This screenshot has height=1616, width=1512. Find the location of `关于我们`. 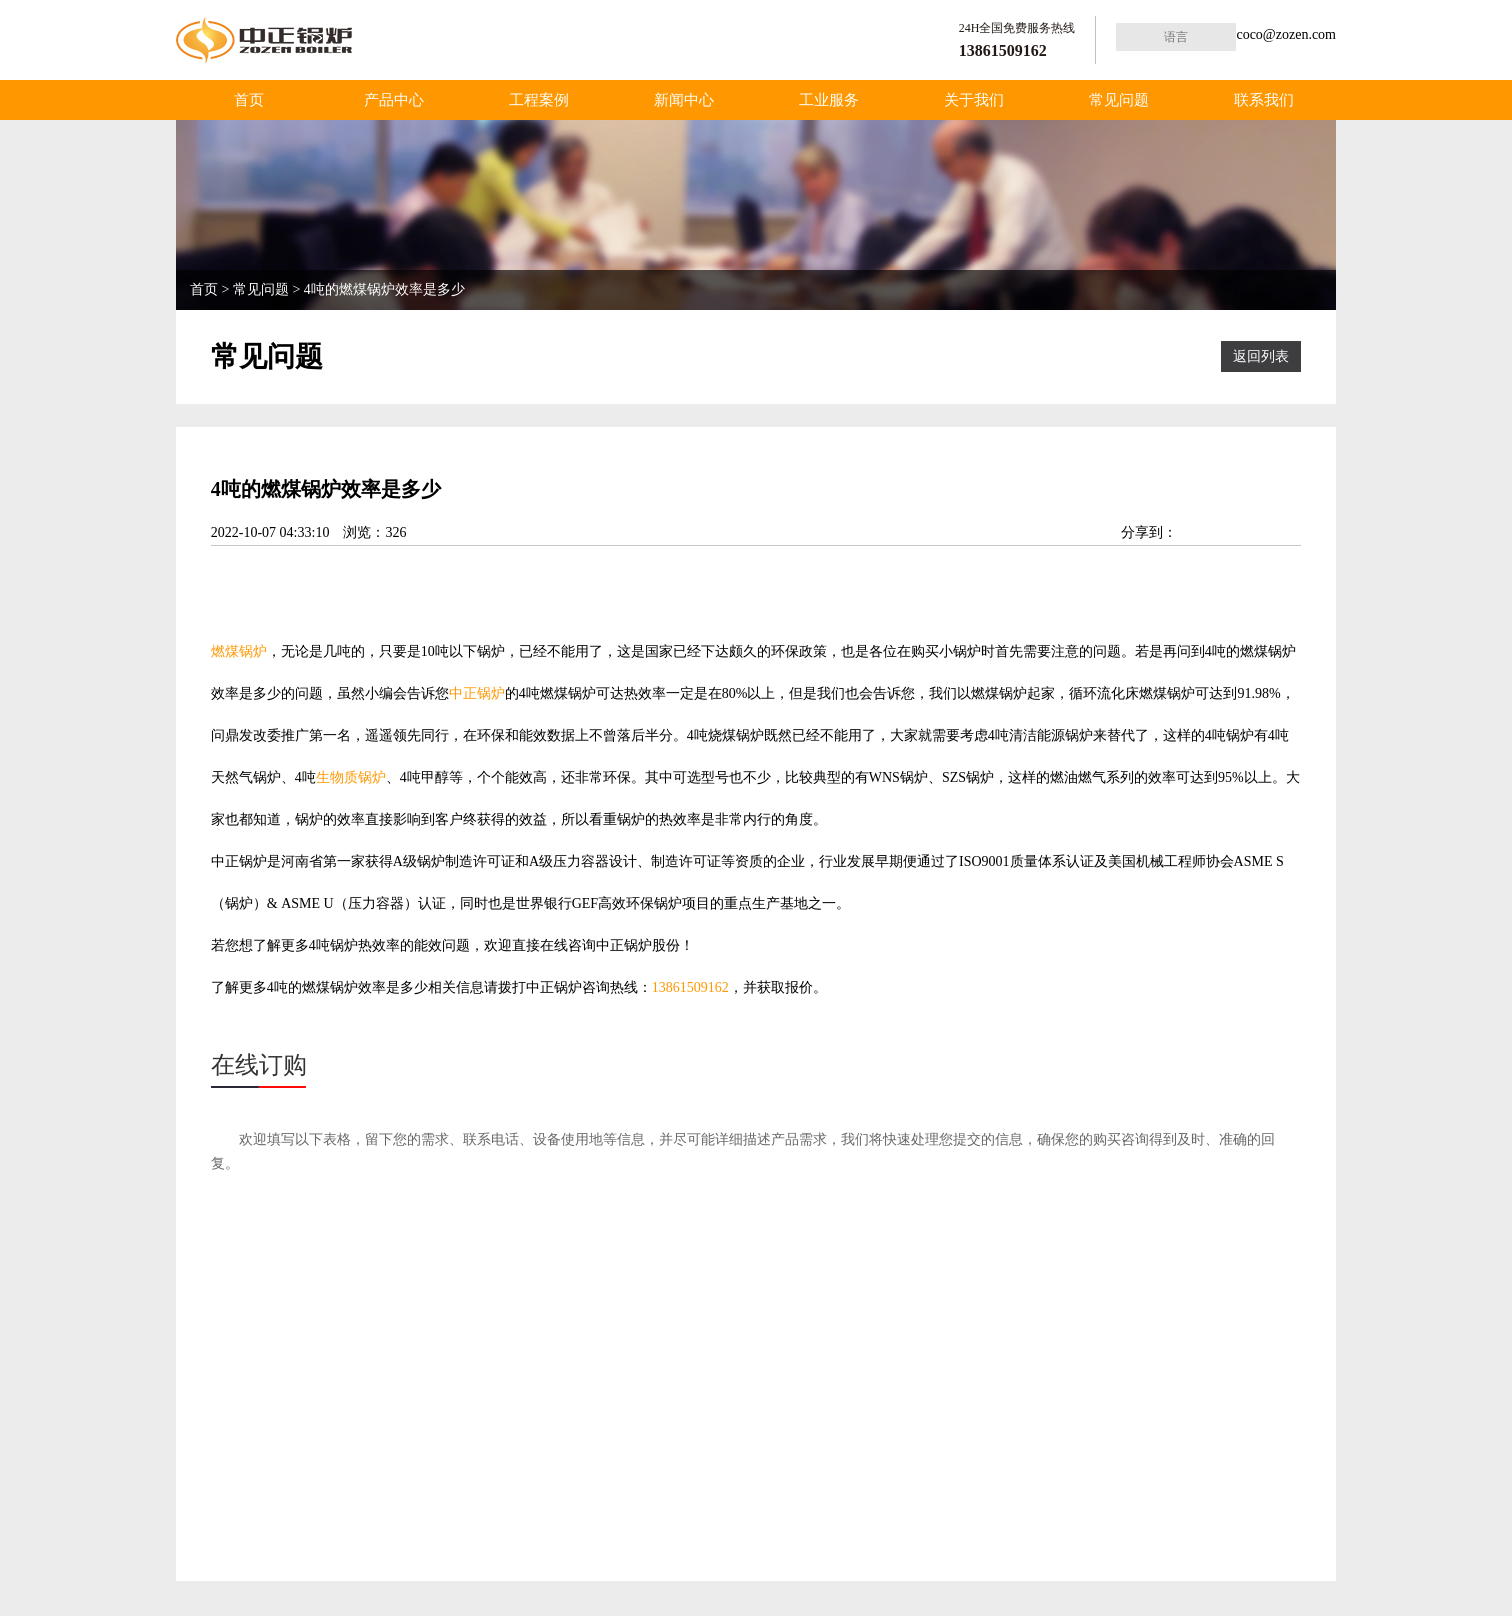

关于我们 is located at coordinates (974, 100).